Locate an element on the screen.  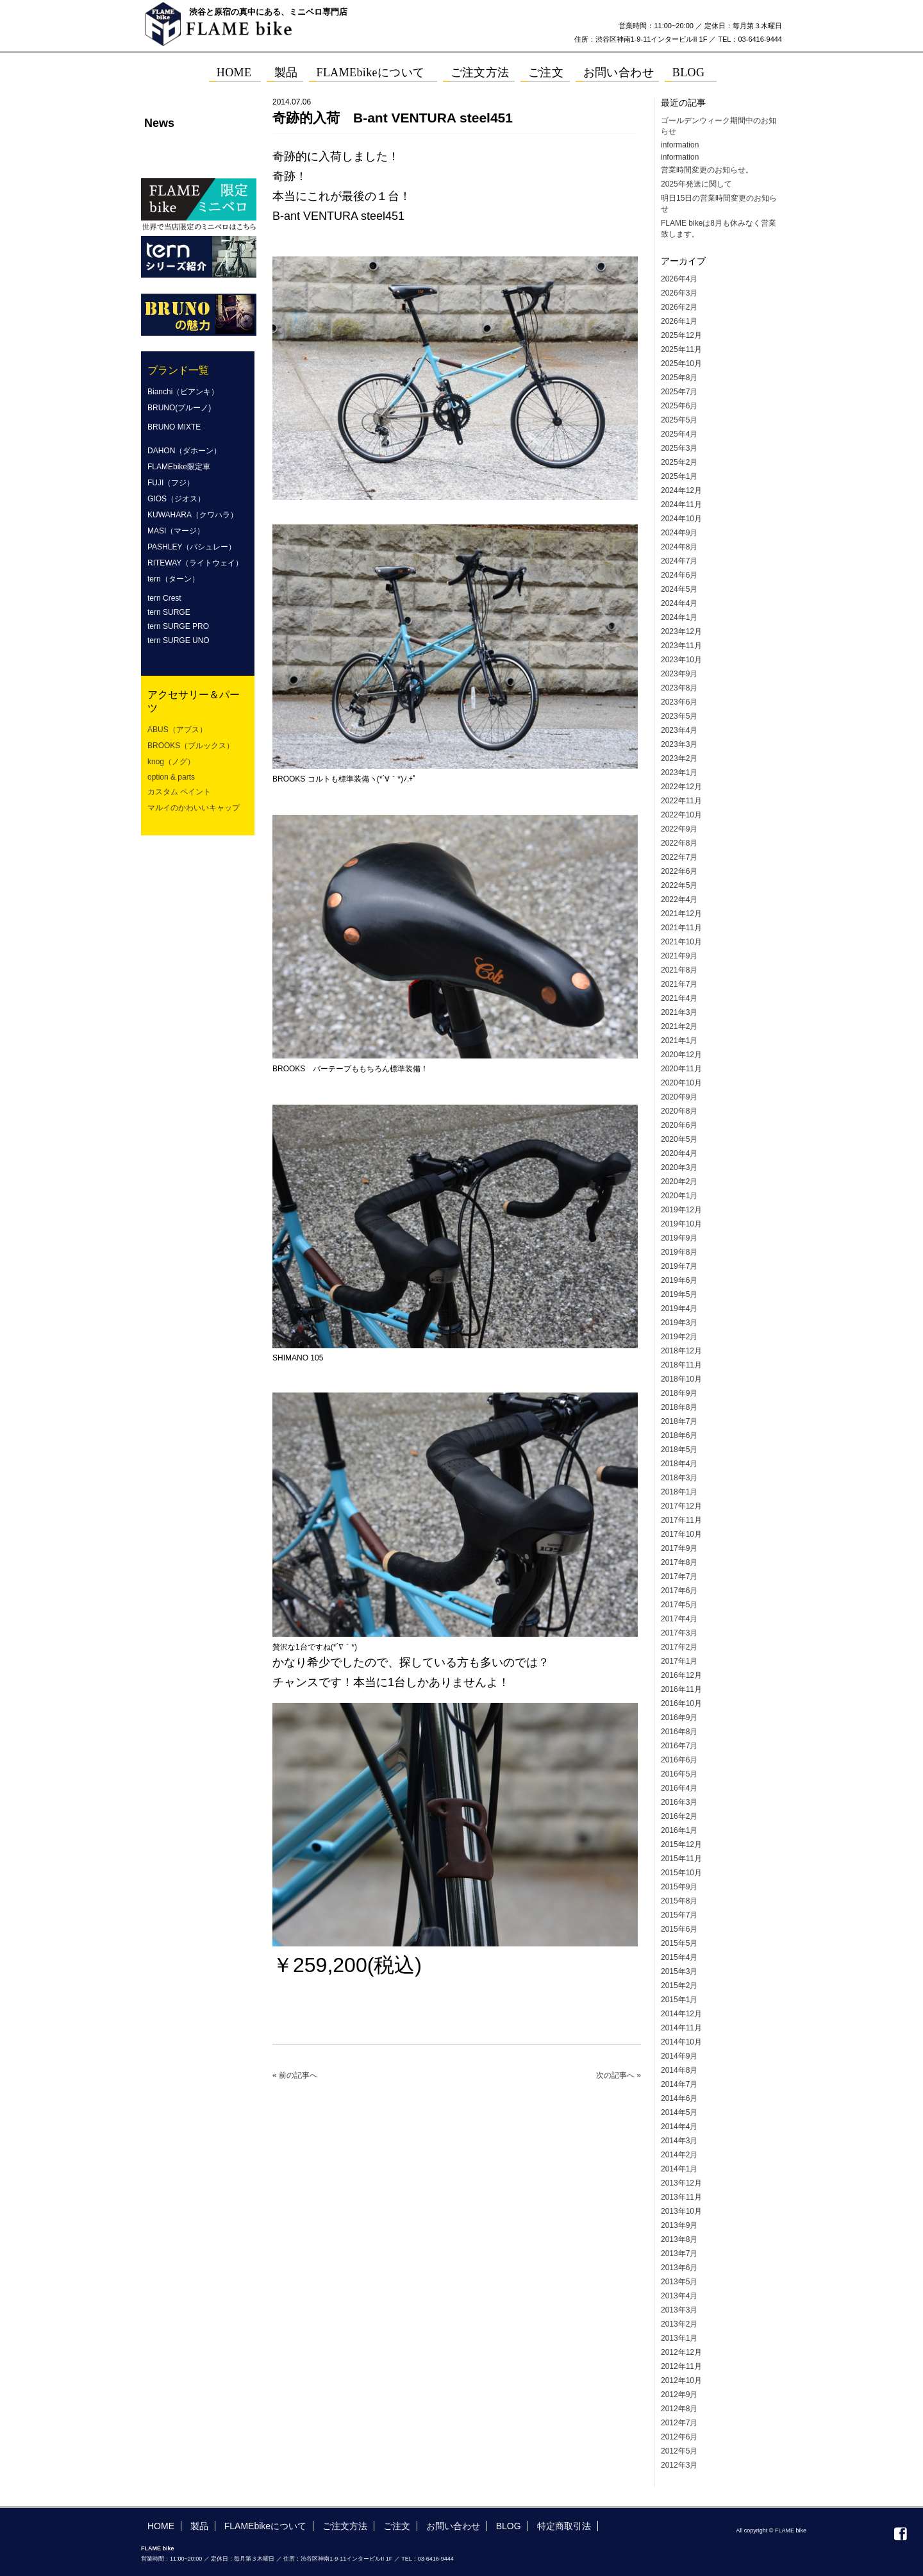
2017年3月 is located at coordinates (679, 1632).